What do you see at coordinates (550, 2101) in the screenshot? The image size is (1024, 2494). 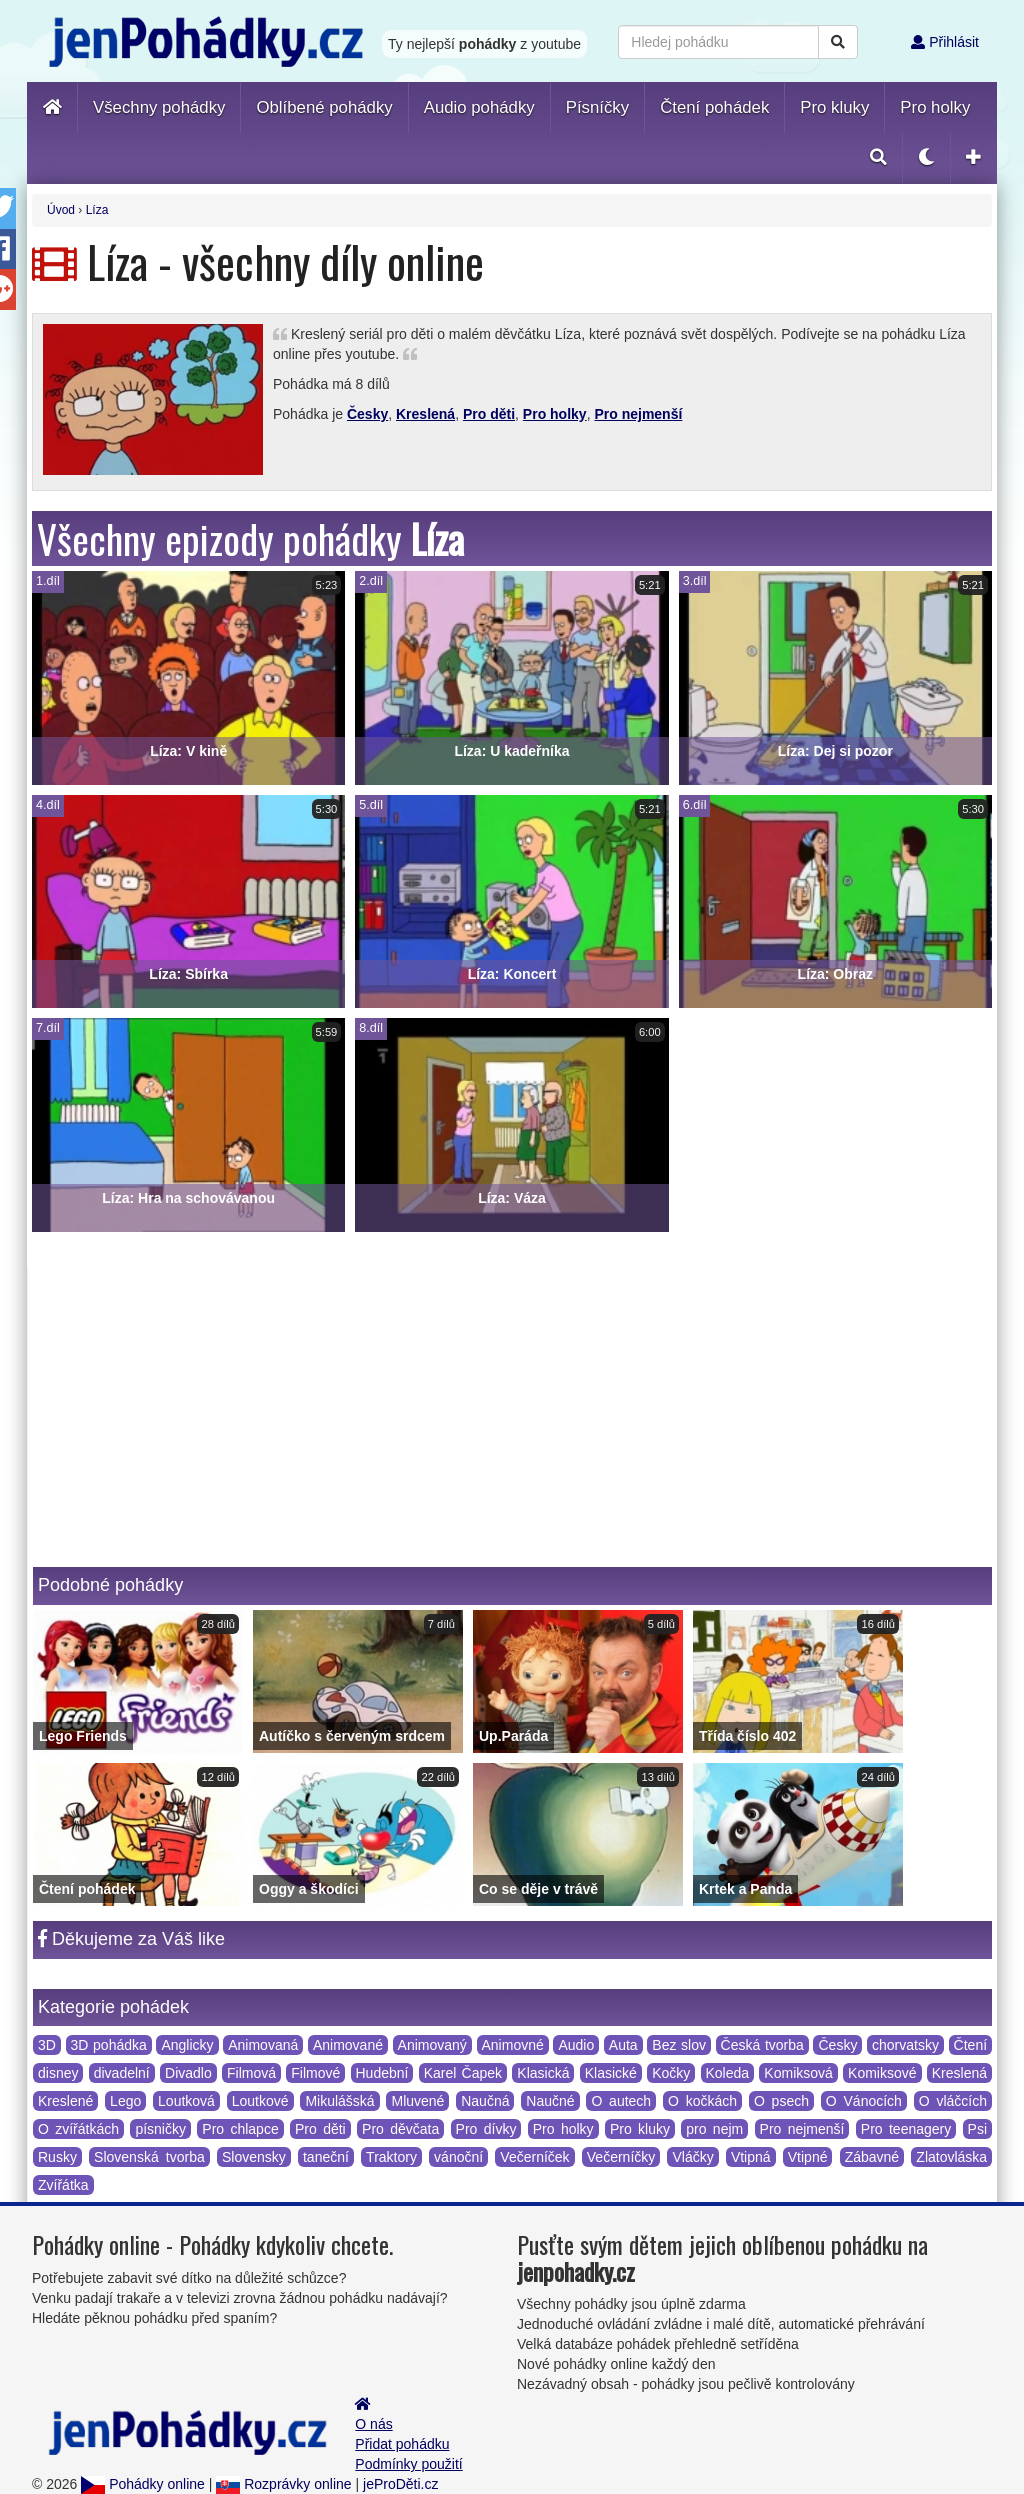 I see `Naučné` at bounding box center [550, 2101].